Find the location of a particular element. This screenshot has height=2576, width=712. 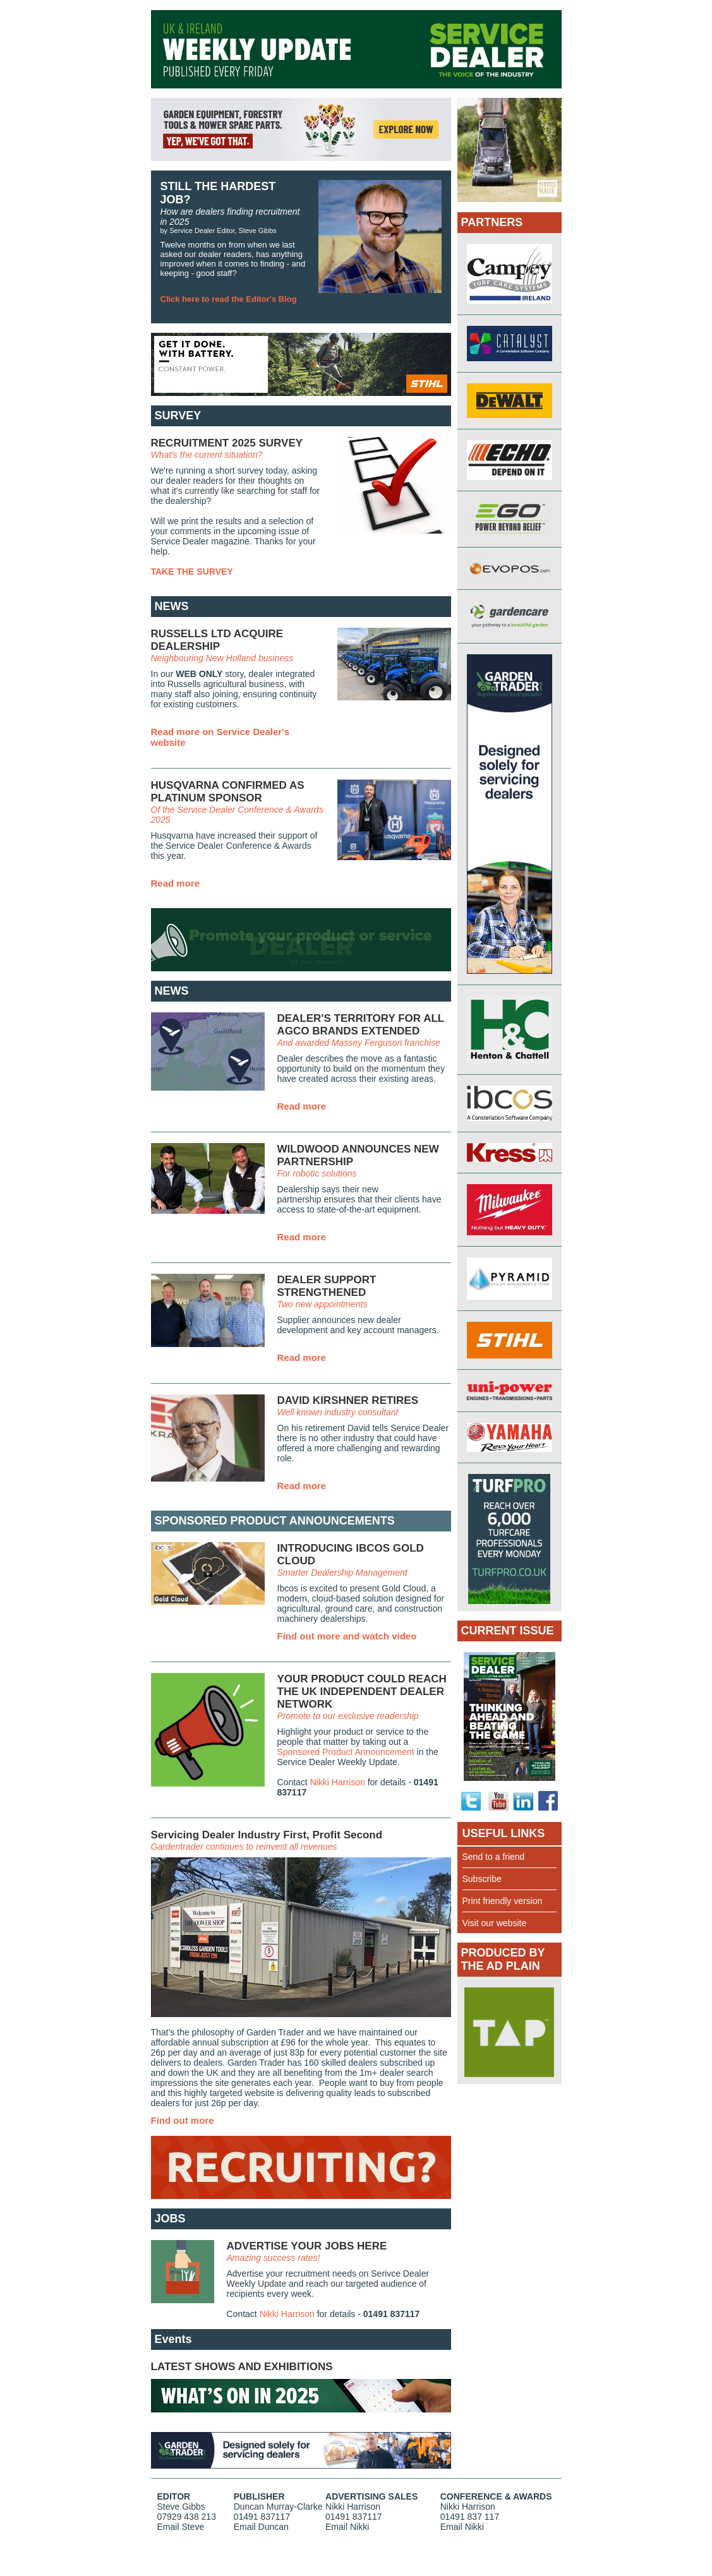

Email Duncan is located at coordinates (261, 2527).